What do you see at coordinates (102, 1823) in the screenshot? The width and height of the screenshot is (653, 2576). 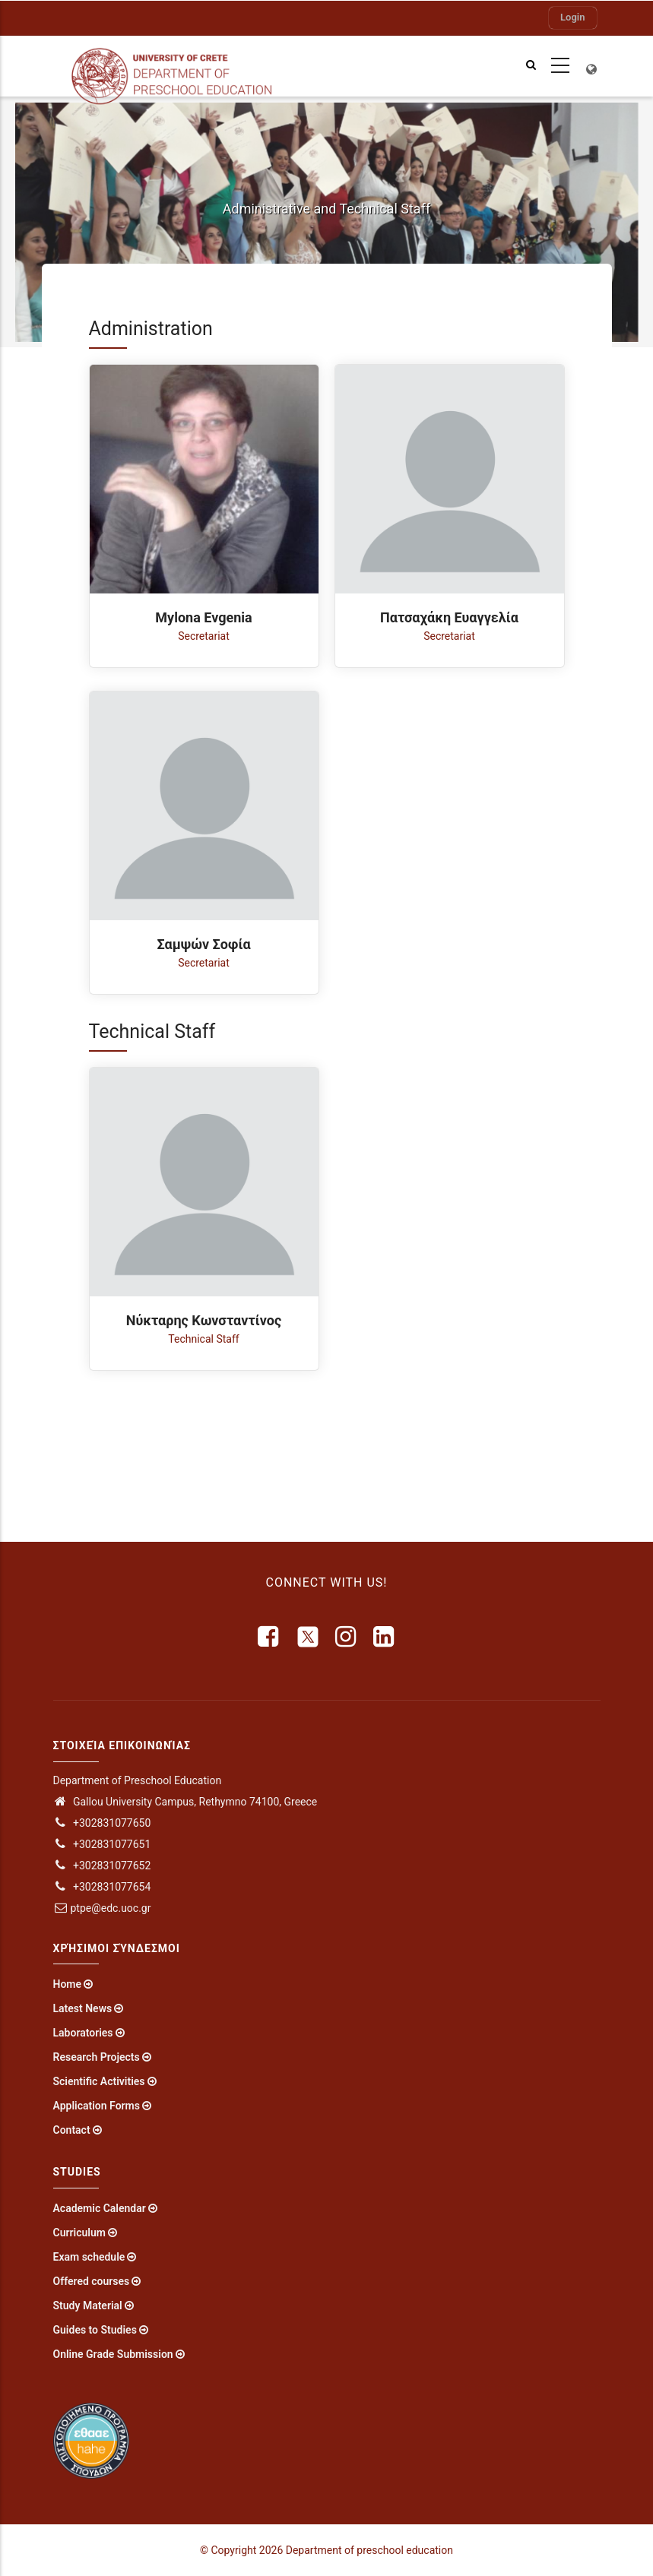 I see `+302831077650` at bounding box center [102, 1823].